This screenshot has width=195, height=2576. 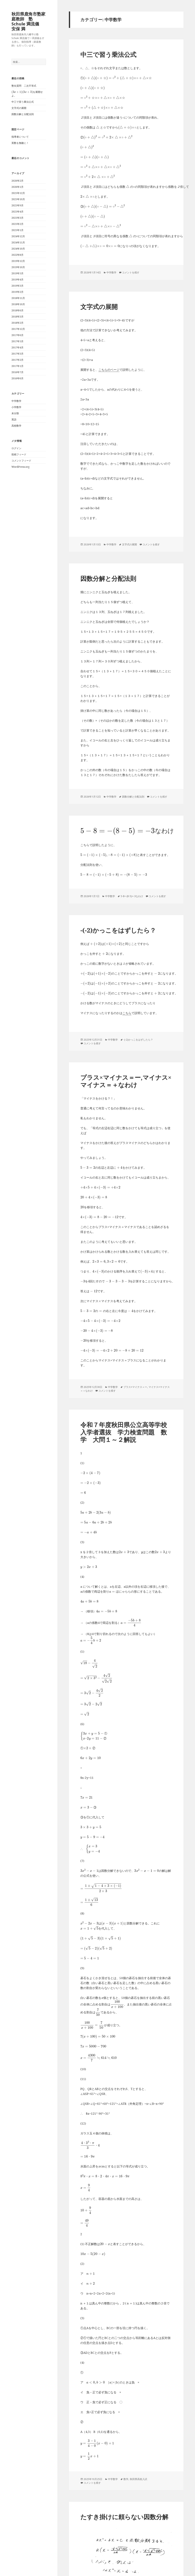 What do you see at coordinates (23, 85) in the screenshot?
I see `塾生質問 二次不等式` at bounding box center [23, 85].